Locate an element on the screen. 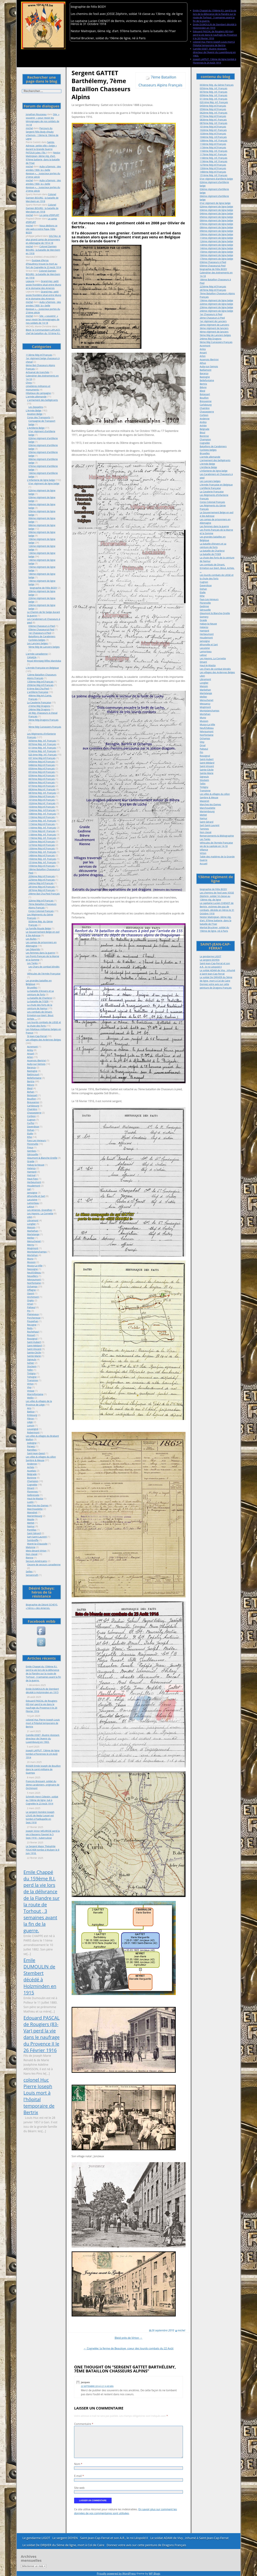  Belgrade is located at coordinates (32, 1474).